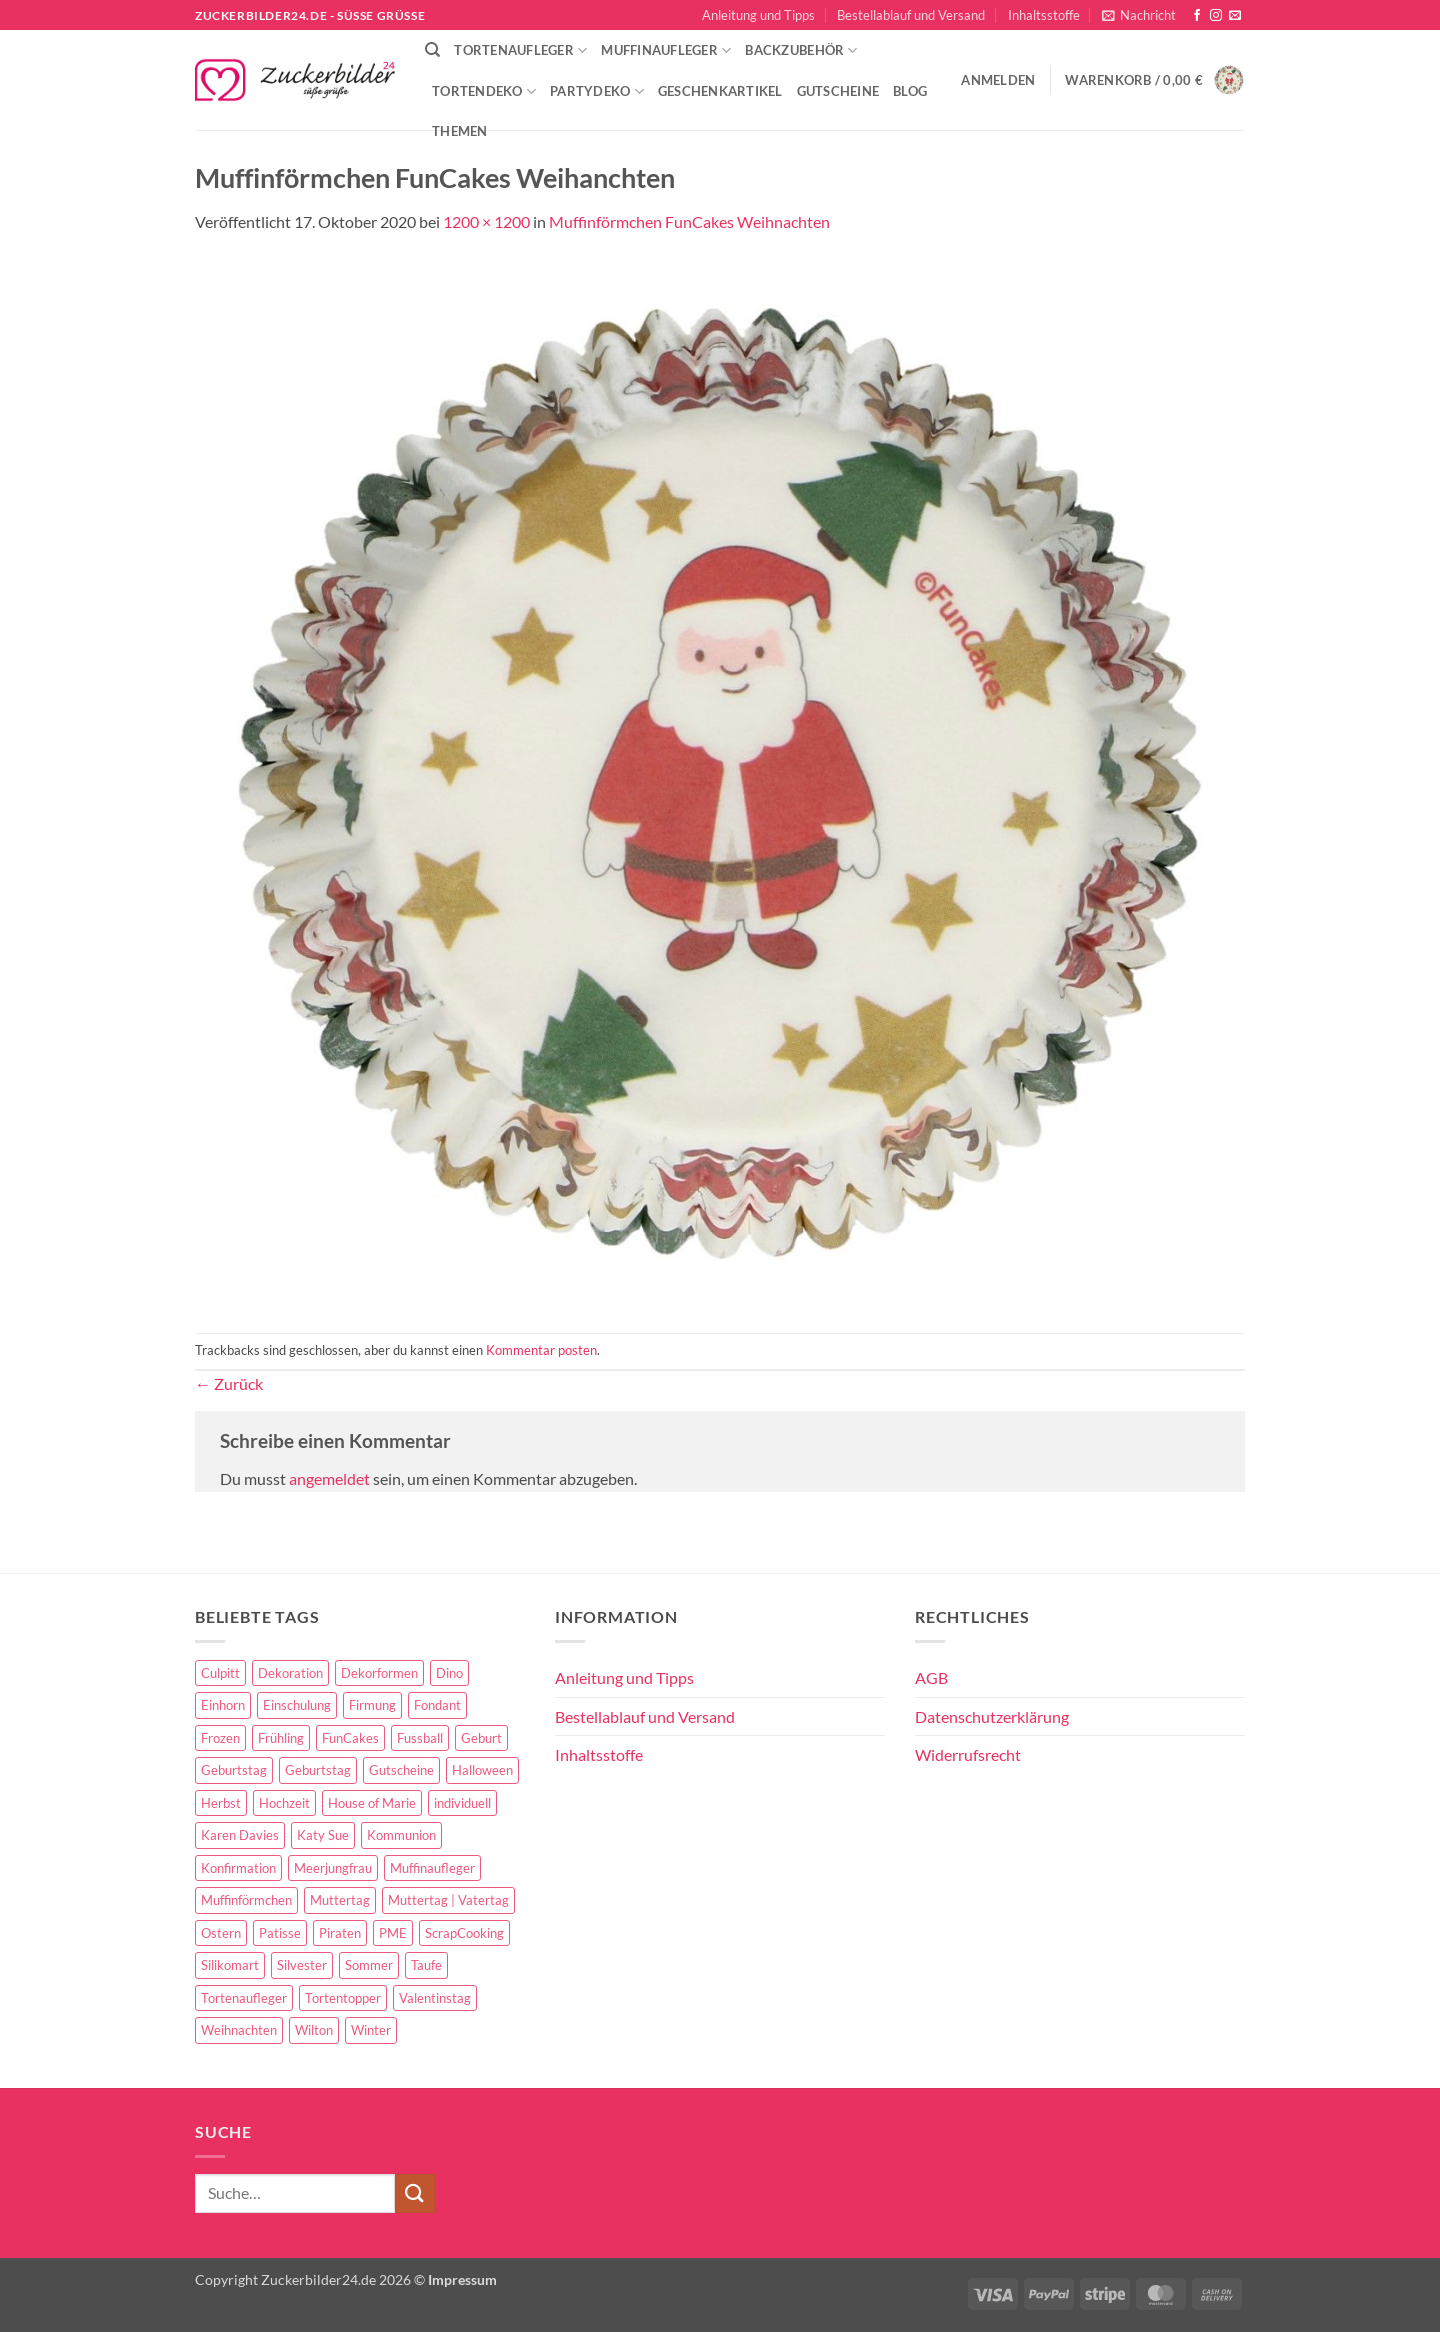 This screenshot has width=1440, height=2332. What do you see at coordinates (801, 50) in the screenshot?
I see `Backzubehör` at bounding box center [801, 50].